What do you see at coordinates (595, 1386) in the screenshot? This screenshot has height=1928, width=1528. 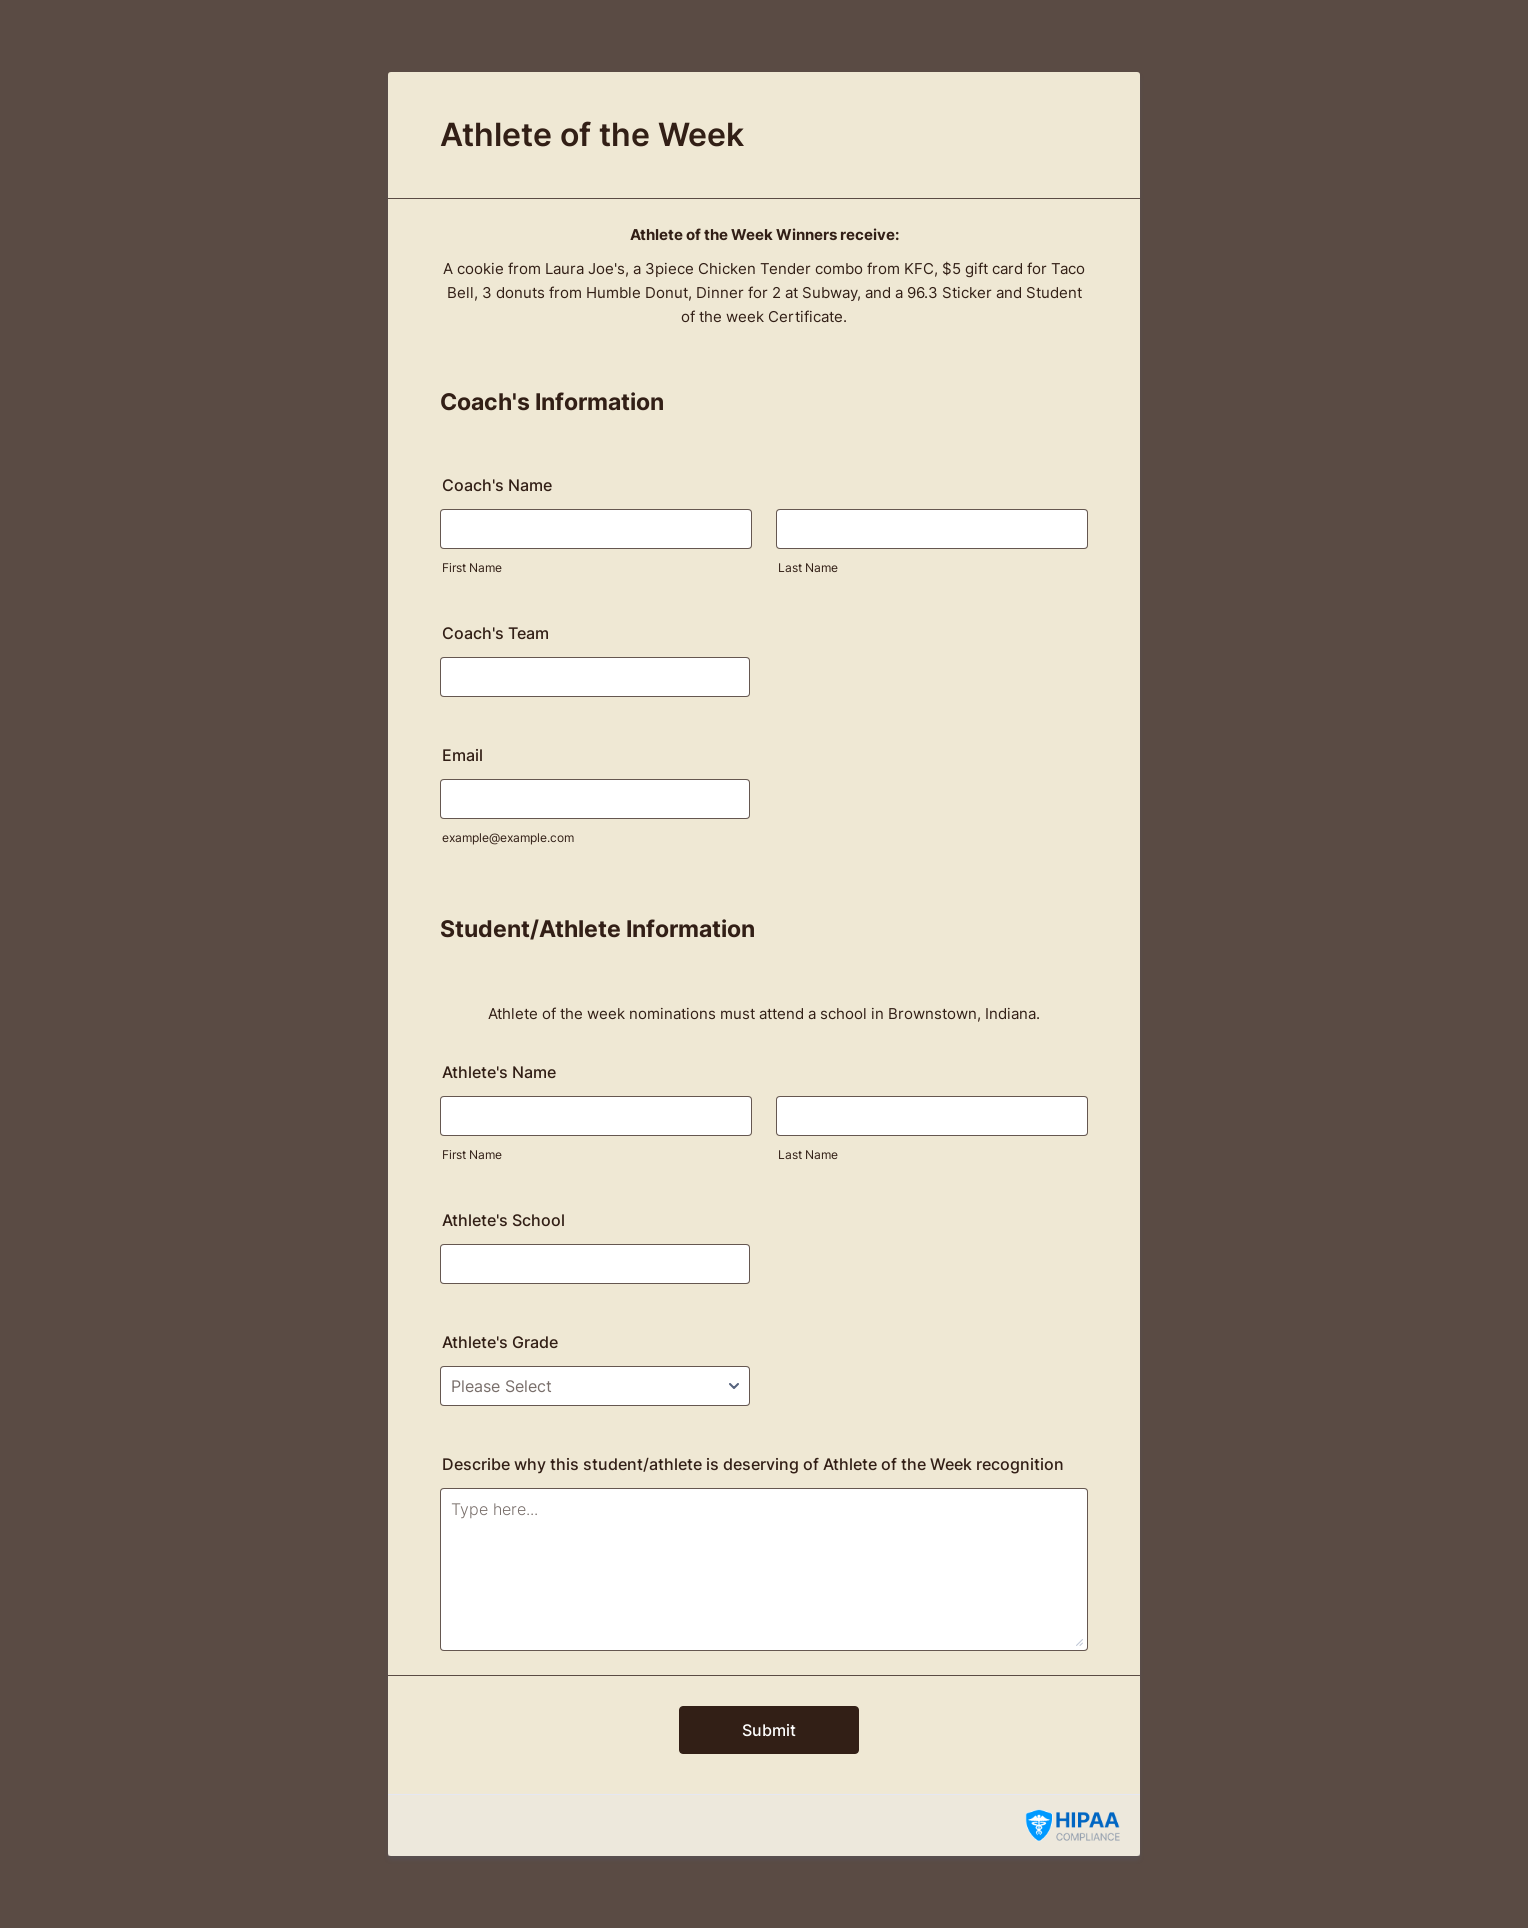 I see `[Athlete's Grade]` at bounding box center [595, 1386].